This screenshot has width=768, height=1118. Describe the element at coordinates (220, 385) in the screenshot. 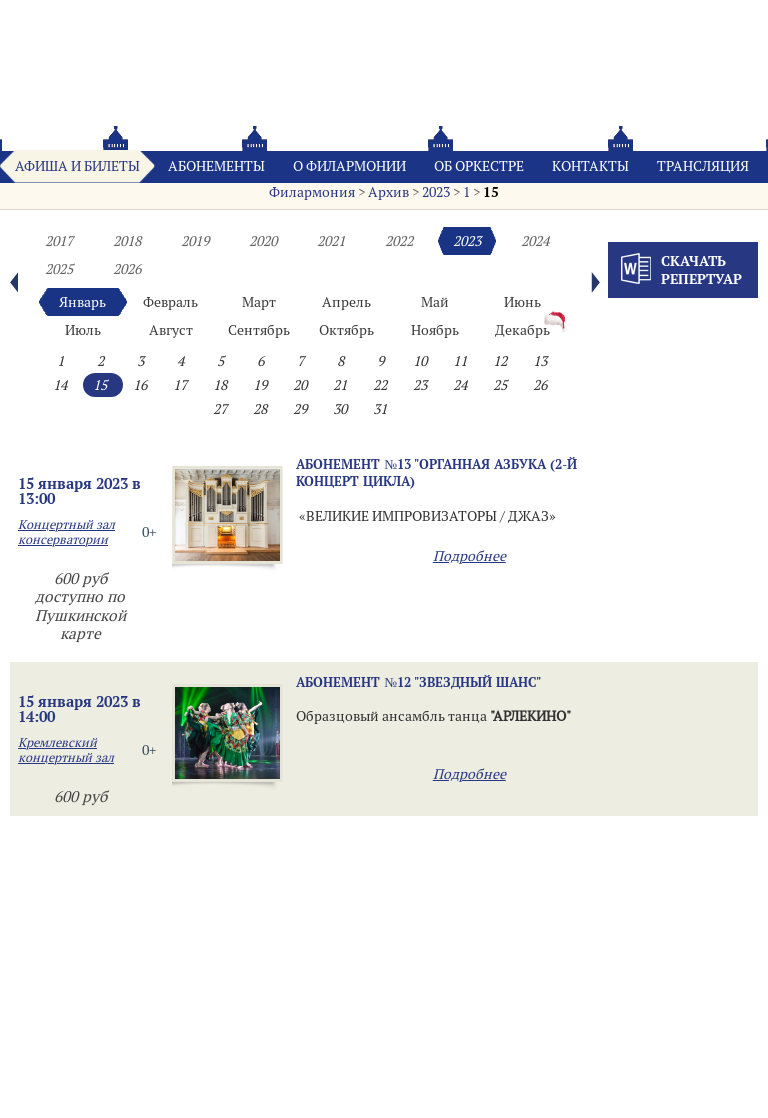

I see `18` at that location.